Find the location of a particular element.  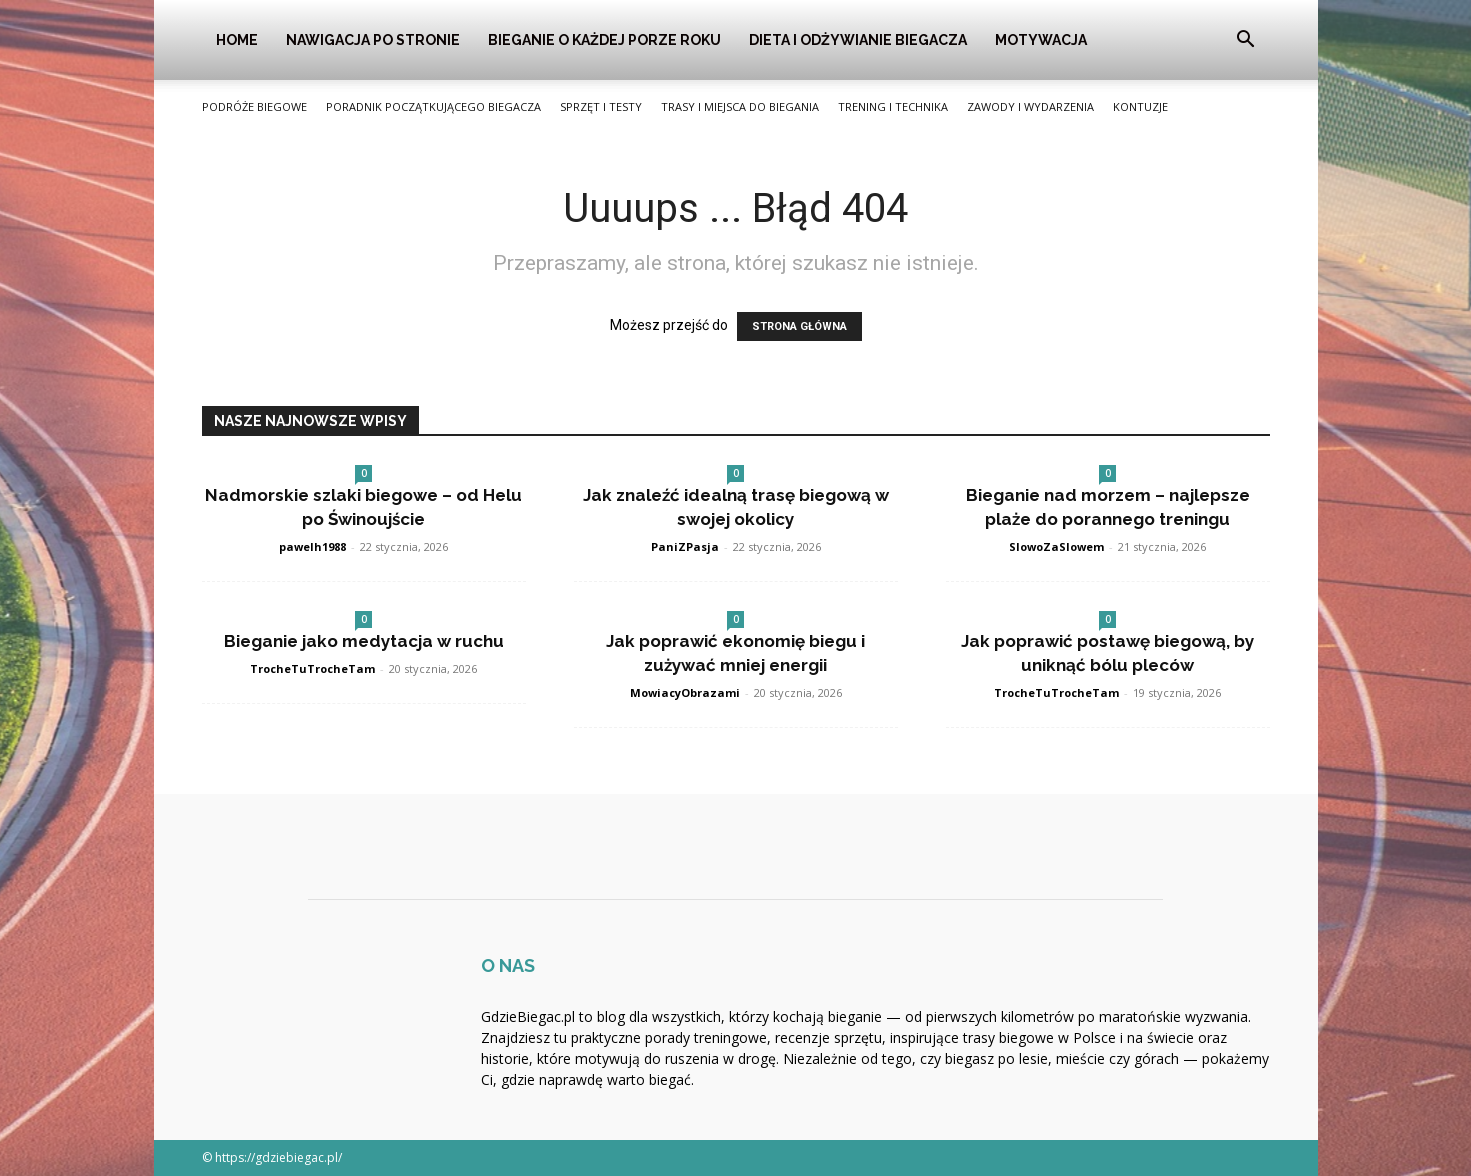

Motywacja is located at coordinates (1041, 40).